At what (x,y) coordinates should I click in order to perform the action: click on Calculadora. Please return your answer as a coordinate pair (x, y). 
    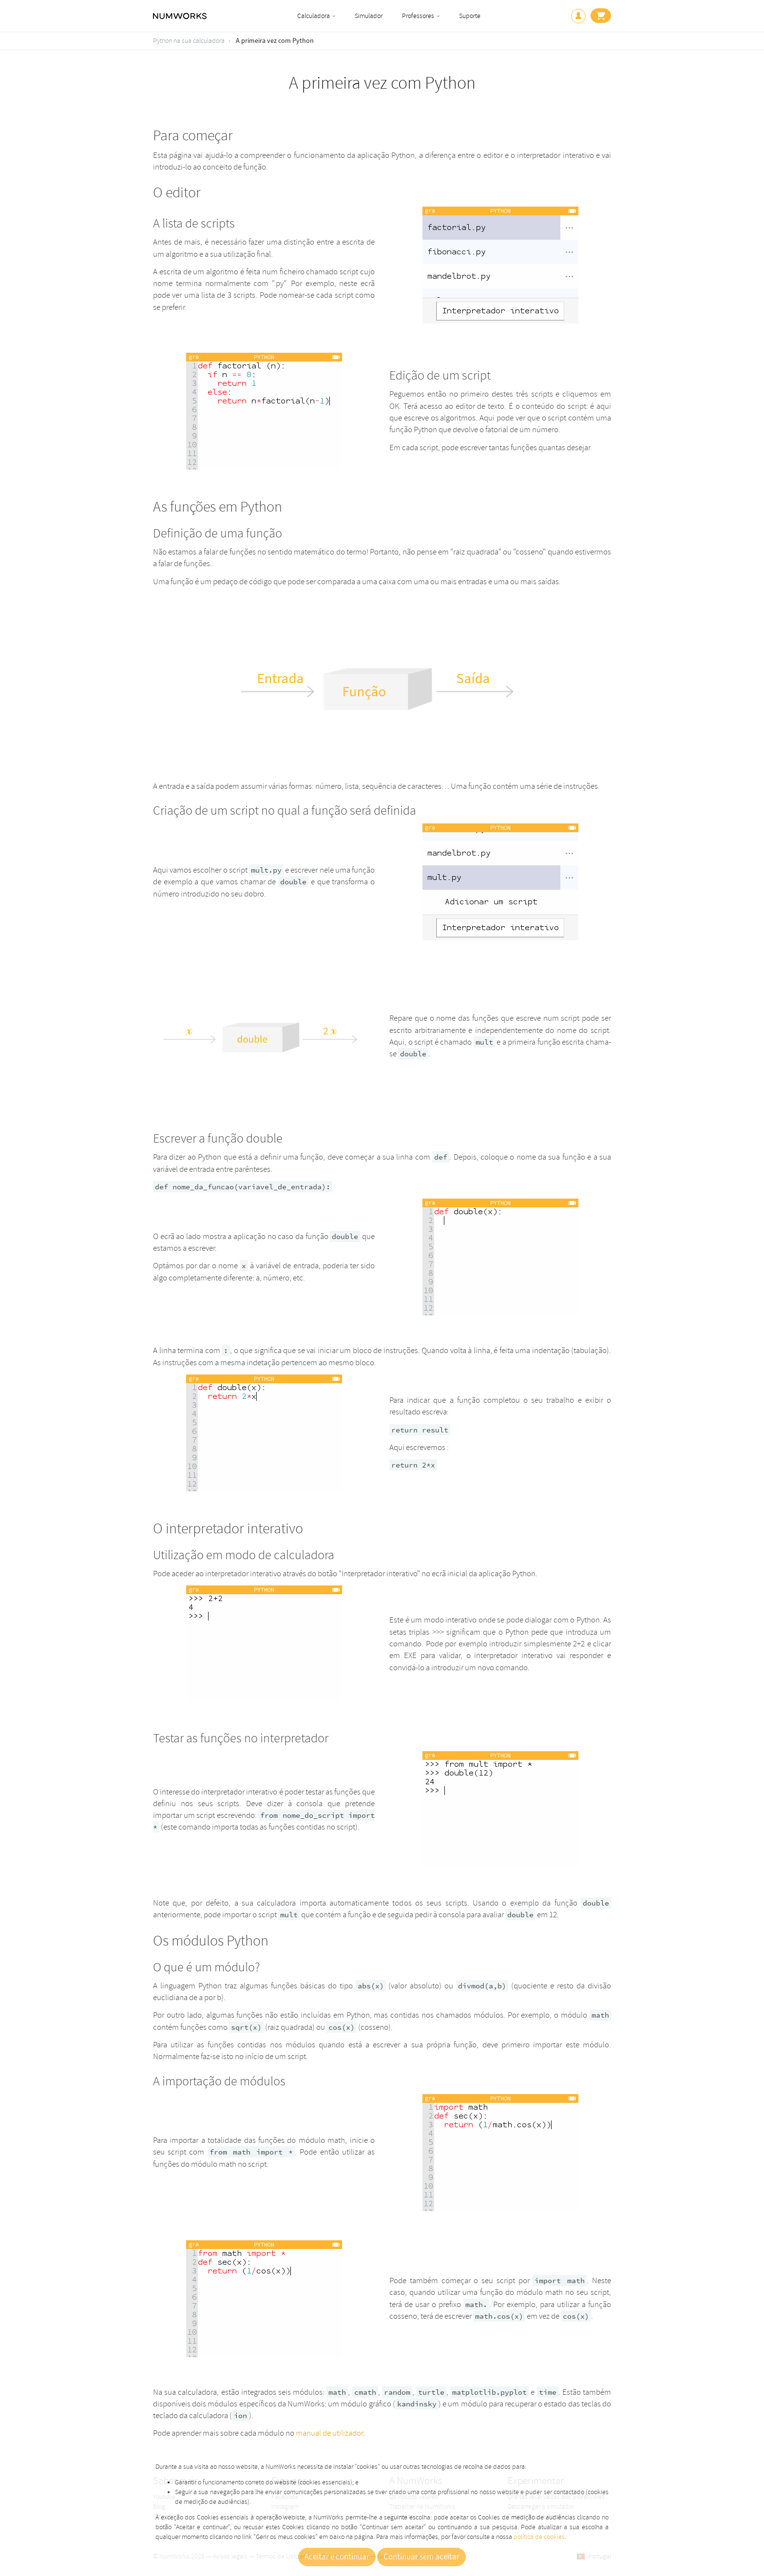
    Looking at the image, I should click on (313, 16).